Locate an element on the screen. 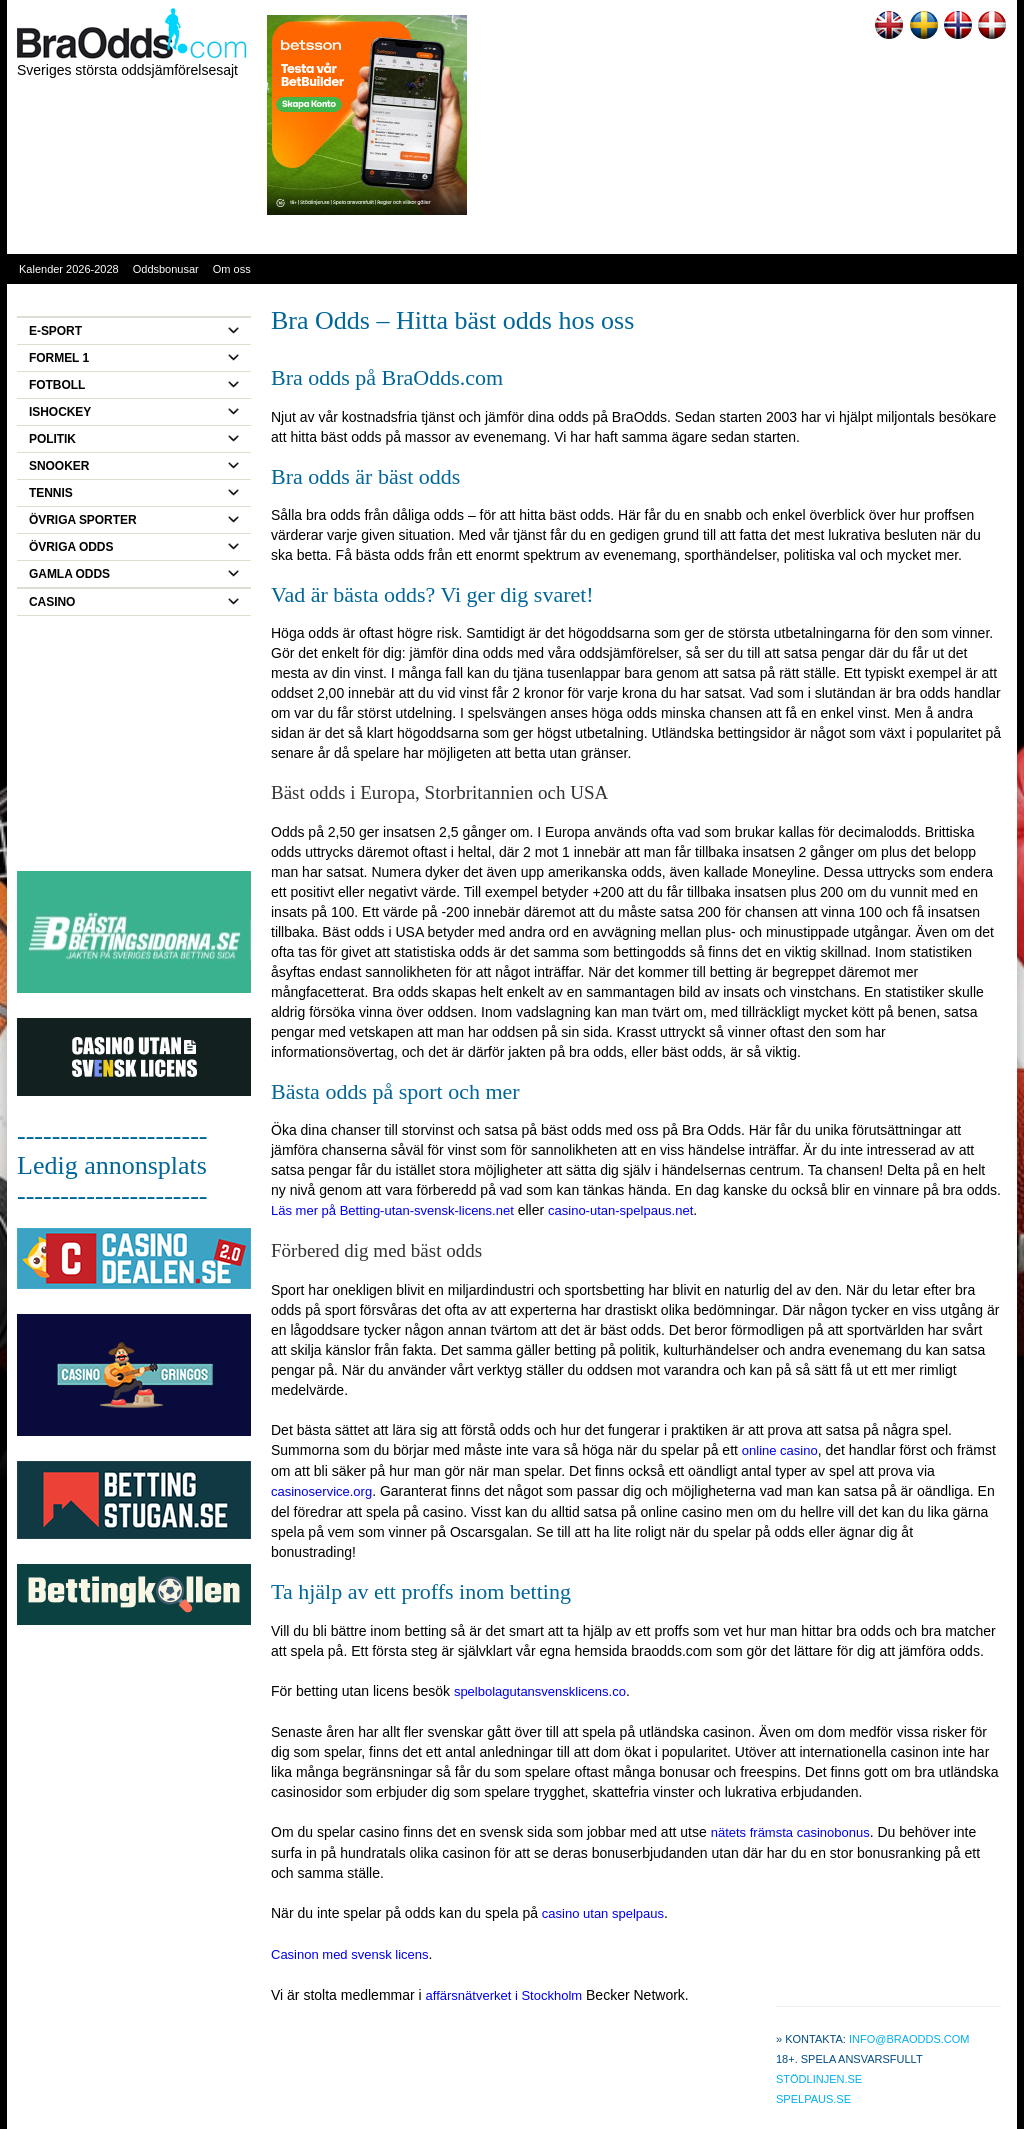 This screenshot has width=1024, height=2129. Oddsbonusar is located at coordinates (166, 269).